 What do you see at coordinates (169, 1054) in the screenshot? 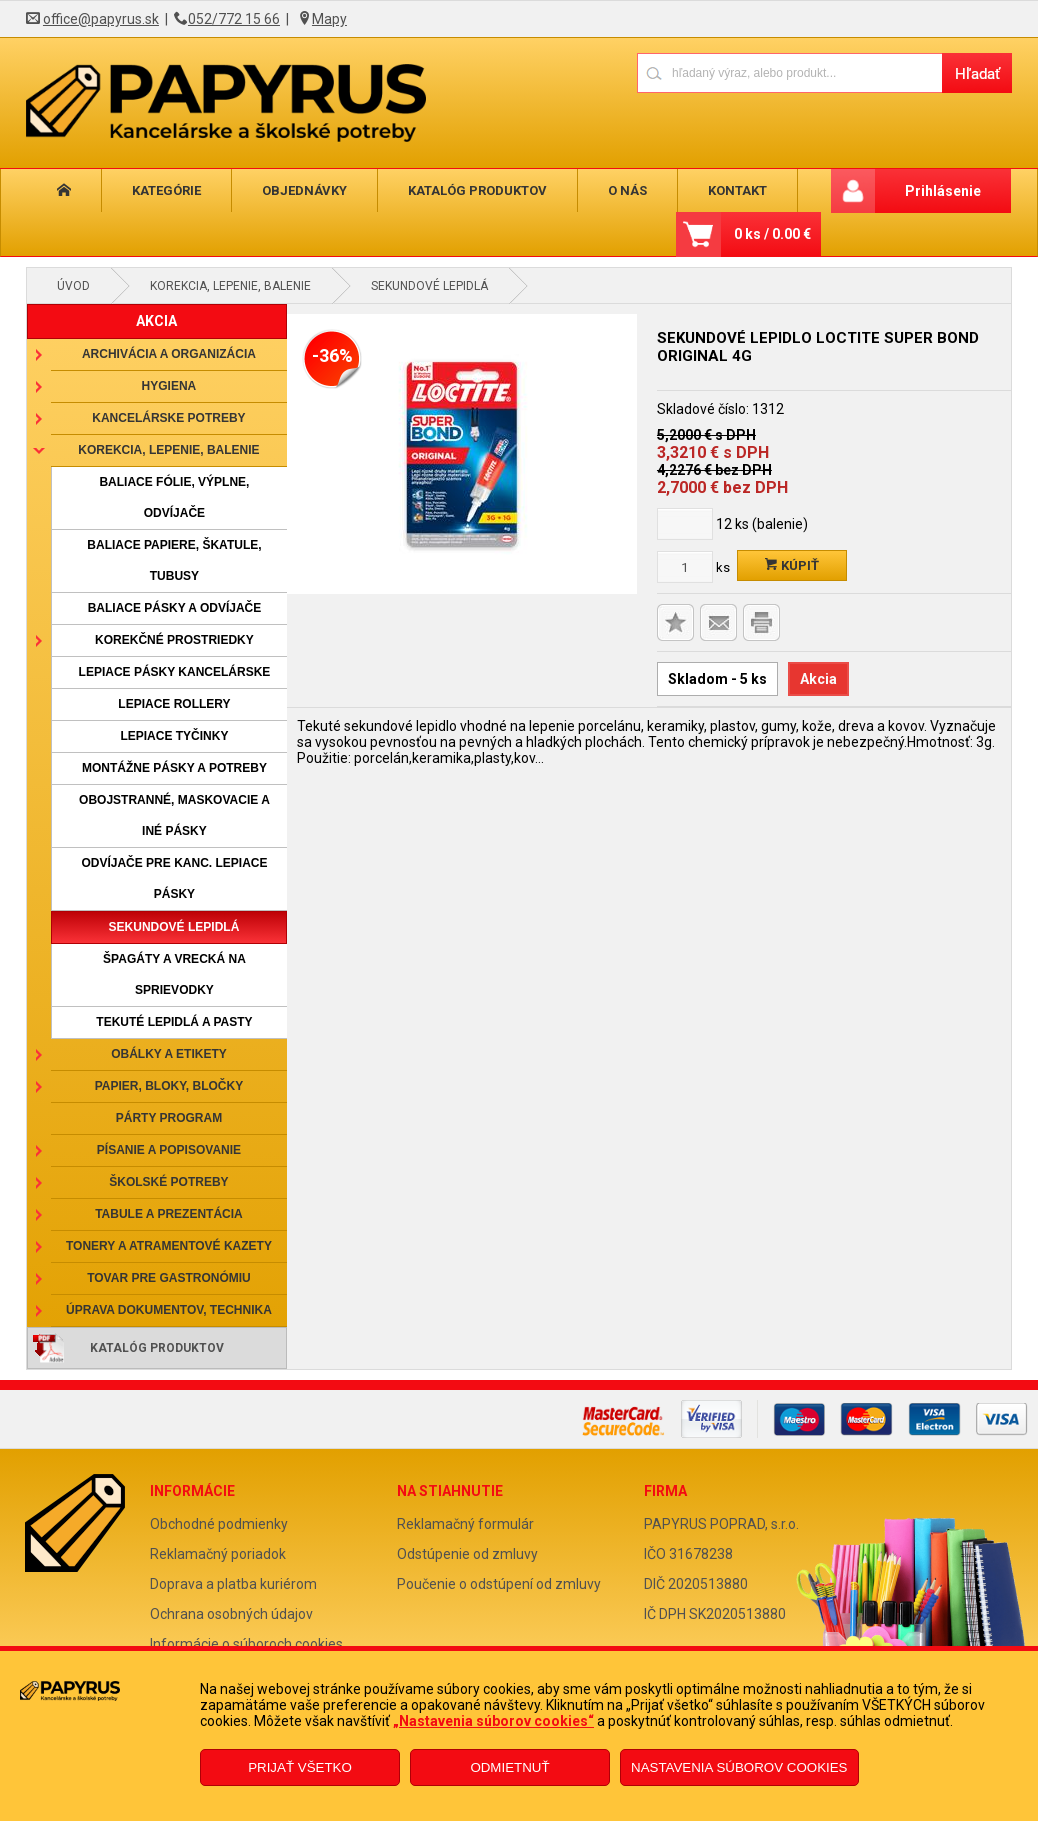
I see `Obálky a etikety` at bounding box center [169, 1054].